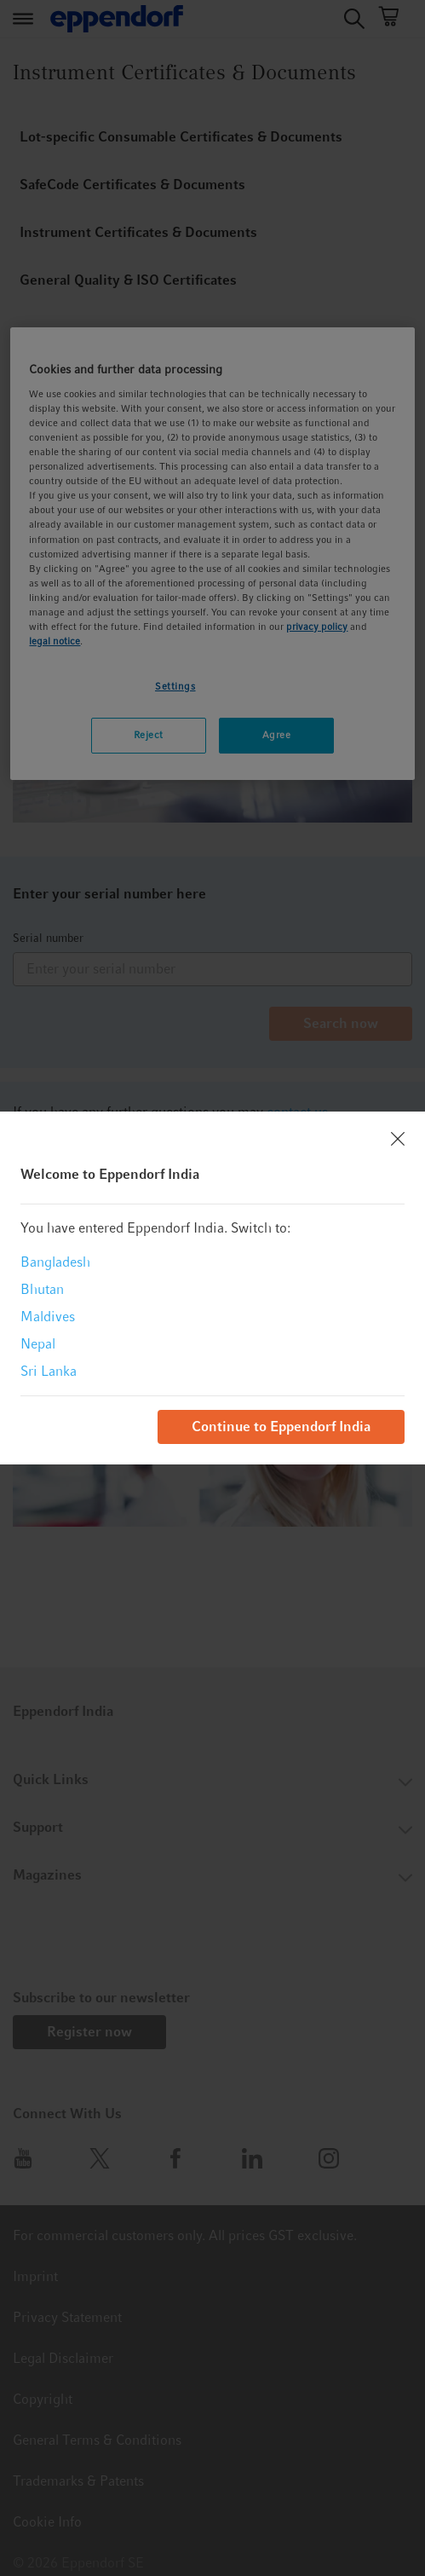 Image resolution: width=425 pixels, height=2576 pixels. Describe the element at coordinates (47, 1316) in the screenshot. I see `Maldives` at that location.